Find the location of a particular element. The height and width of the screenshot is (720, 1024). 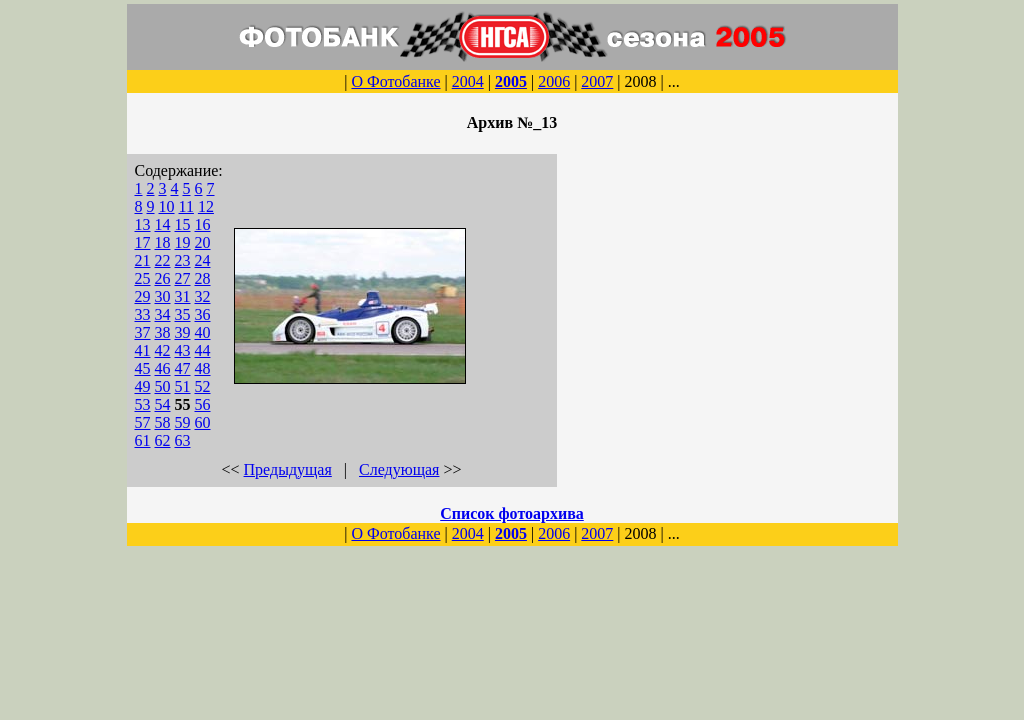

35 is located at coordinates (183, 314).